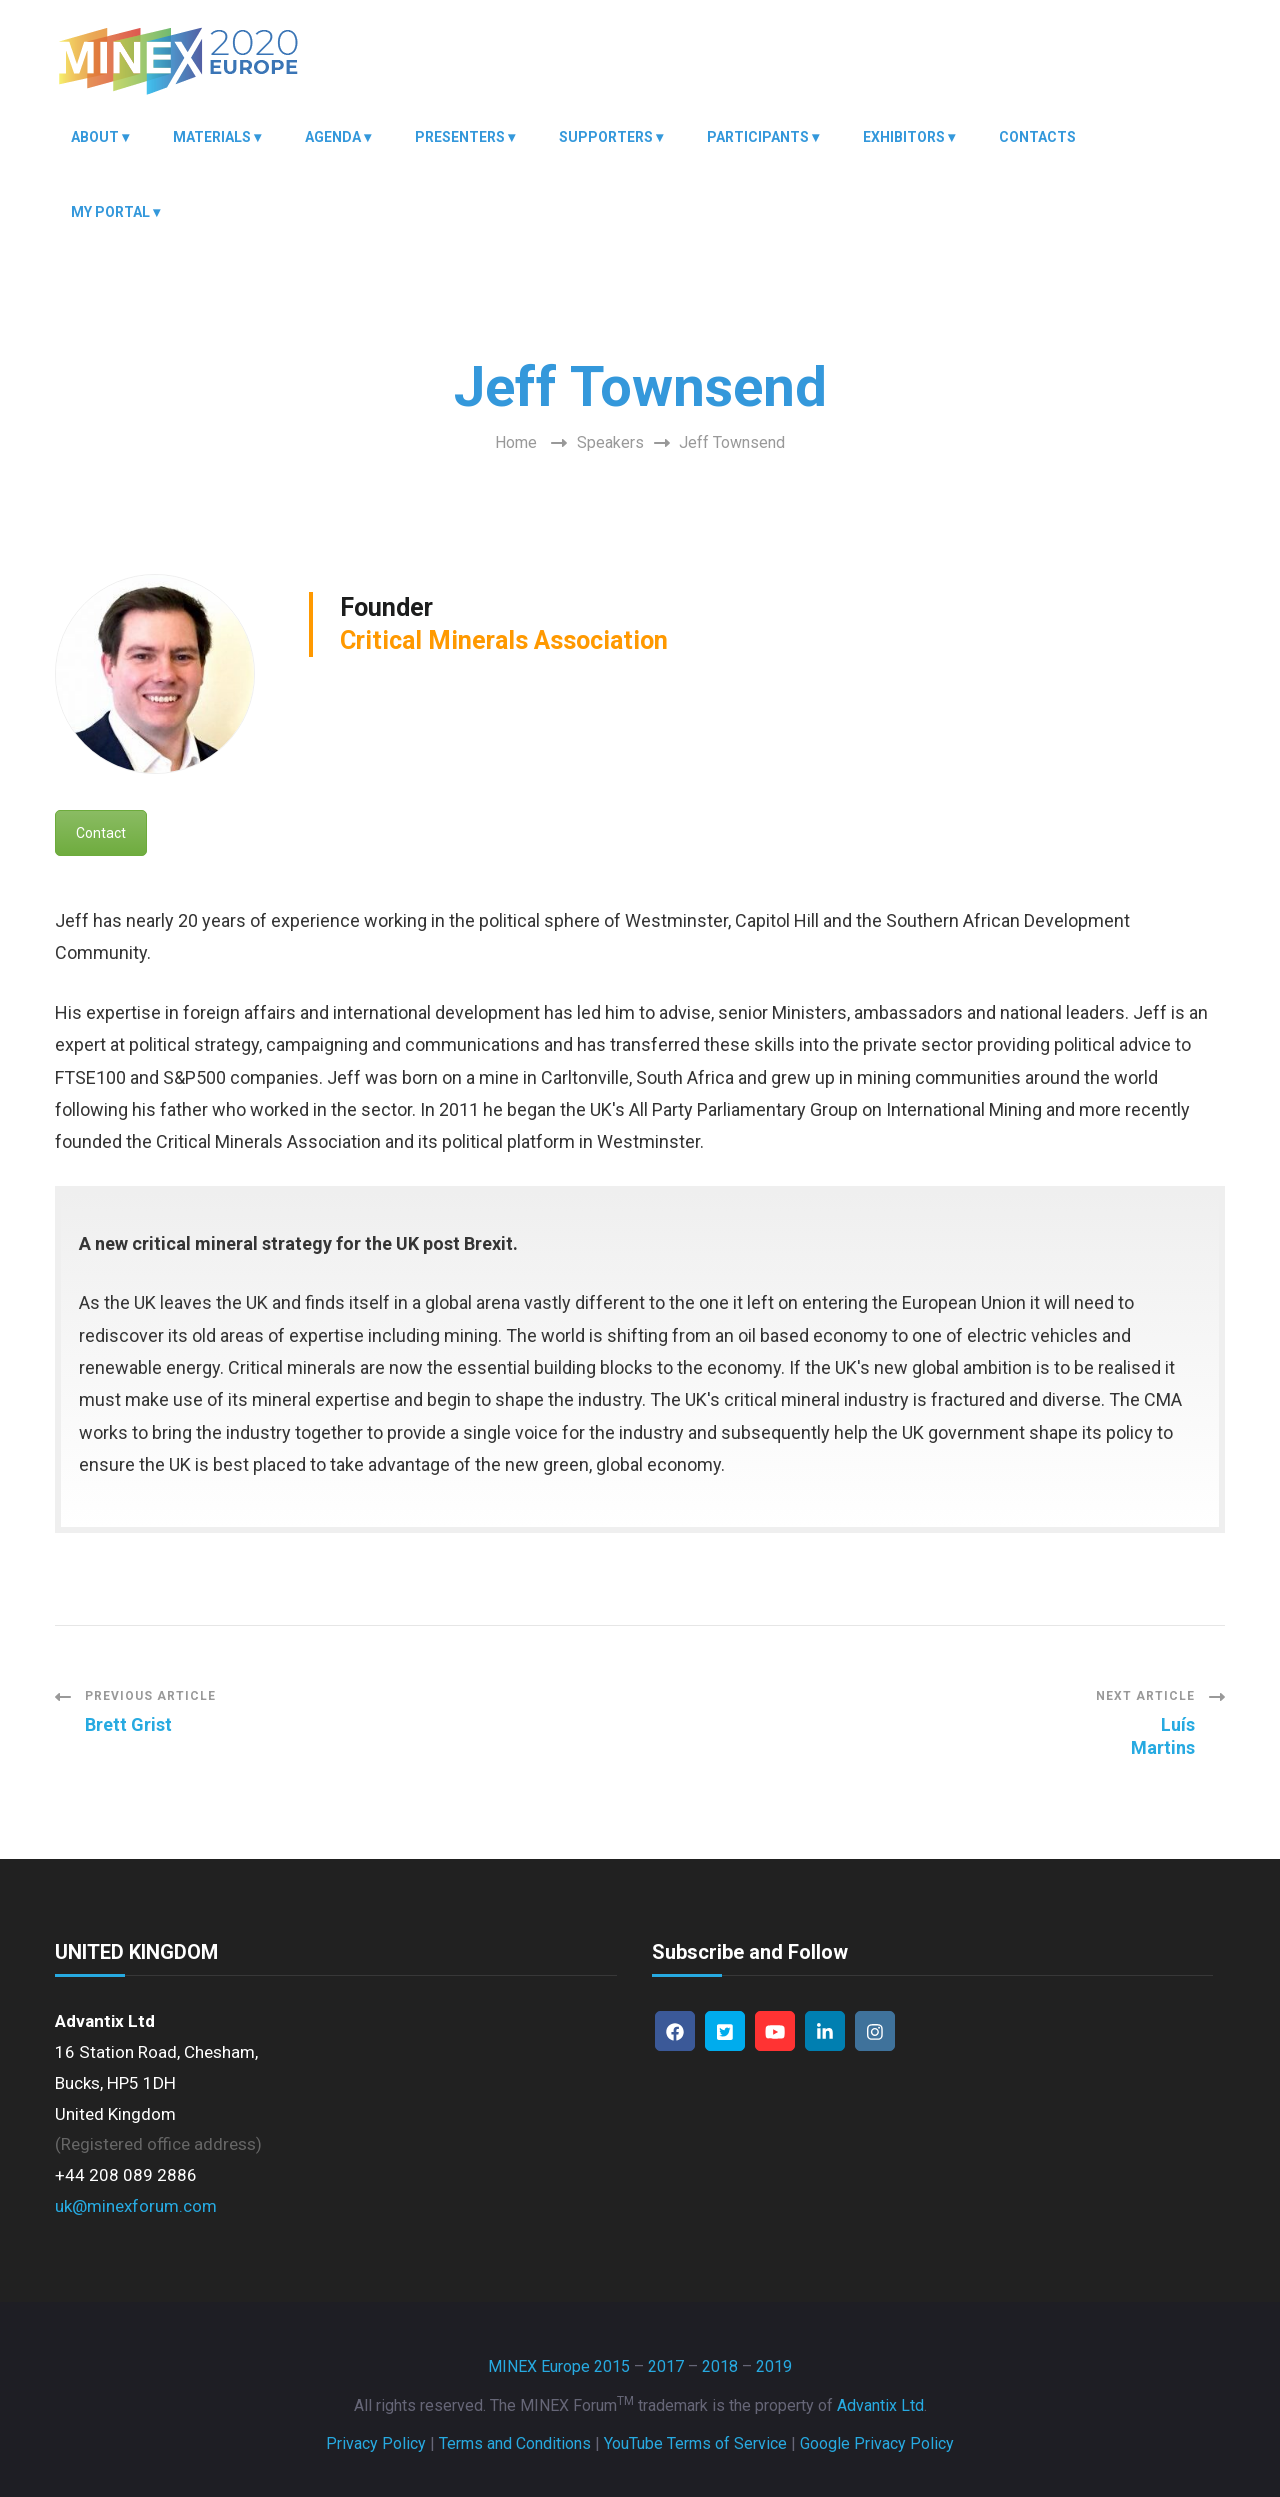  What do you see at coordinates (720, 2366) in the screenshot?
I see `2018` at bounding box center [720, 2366].